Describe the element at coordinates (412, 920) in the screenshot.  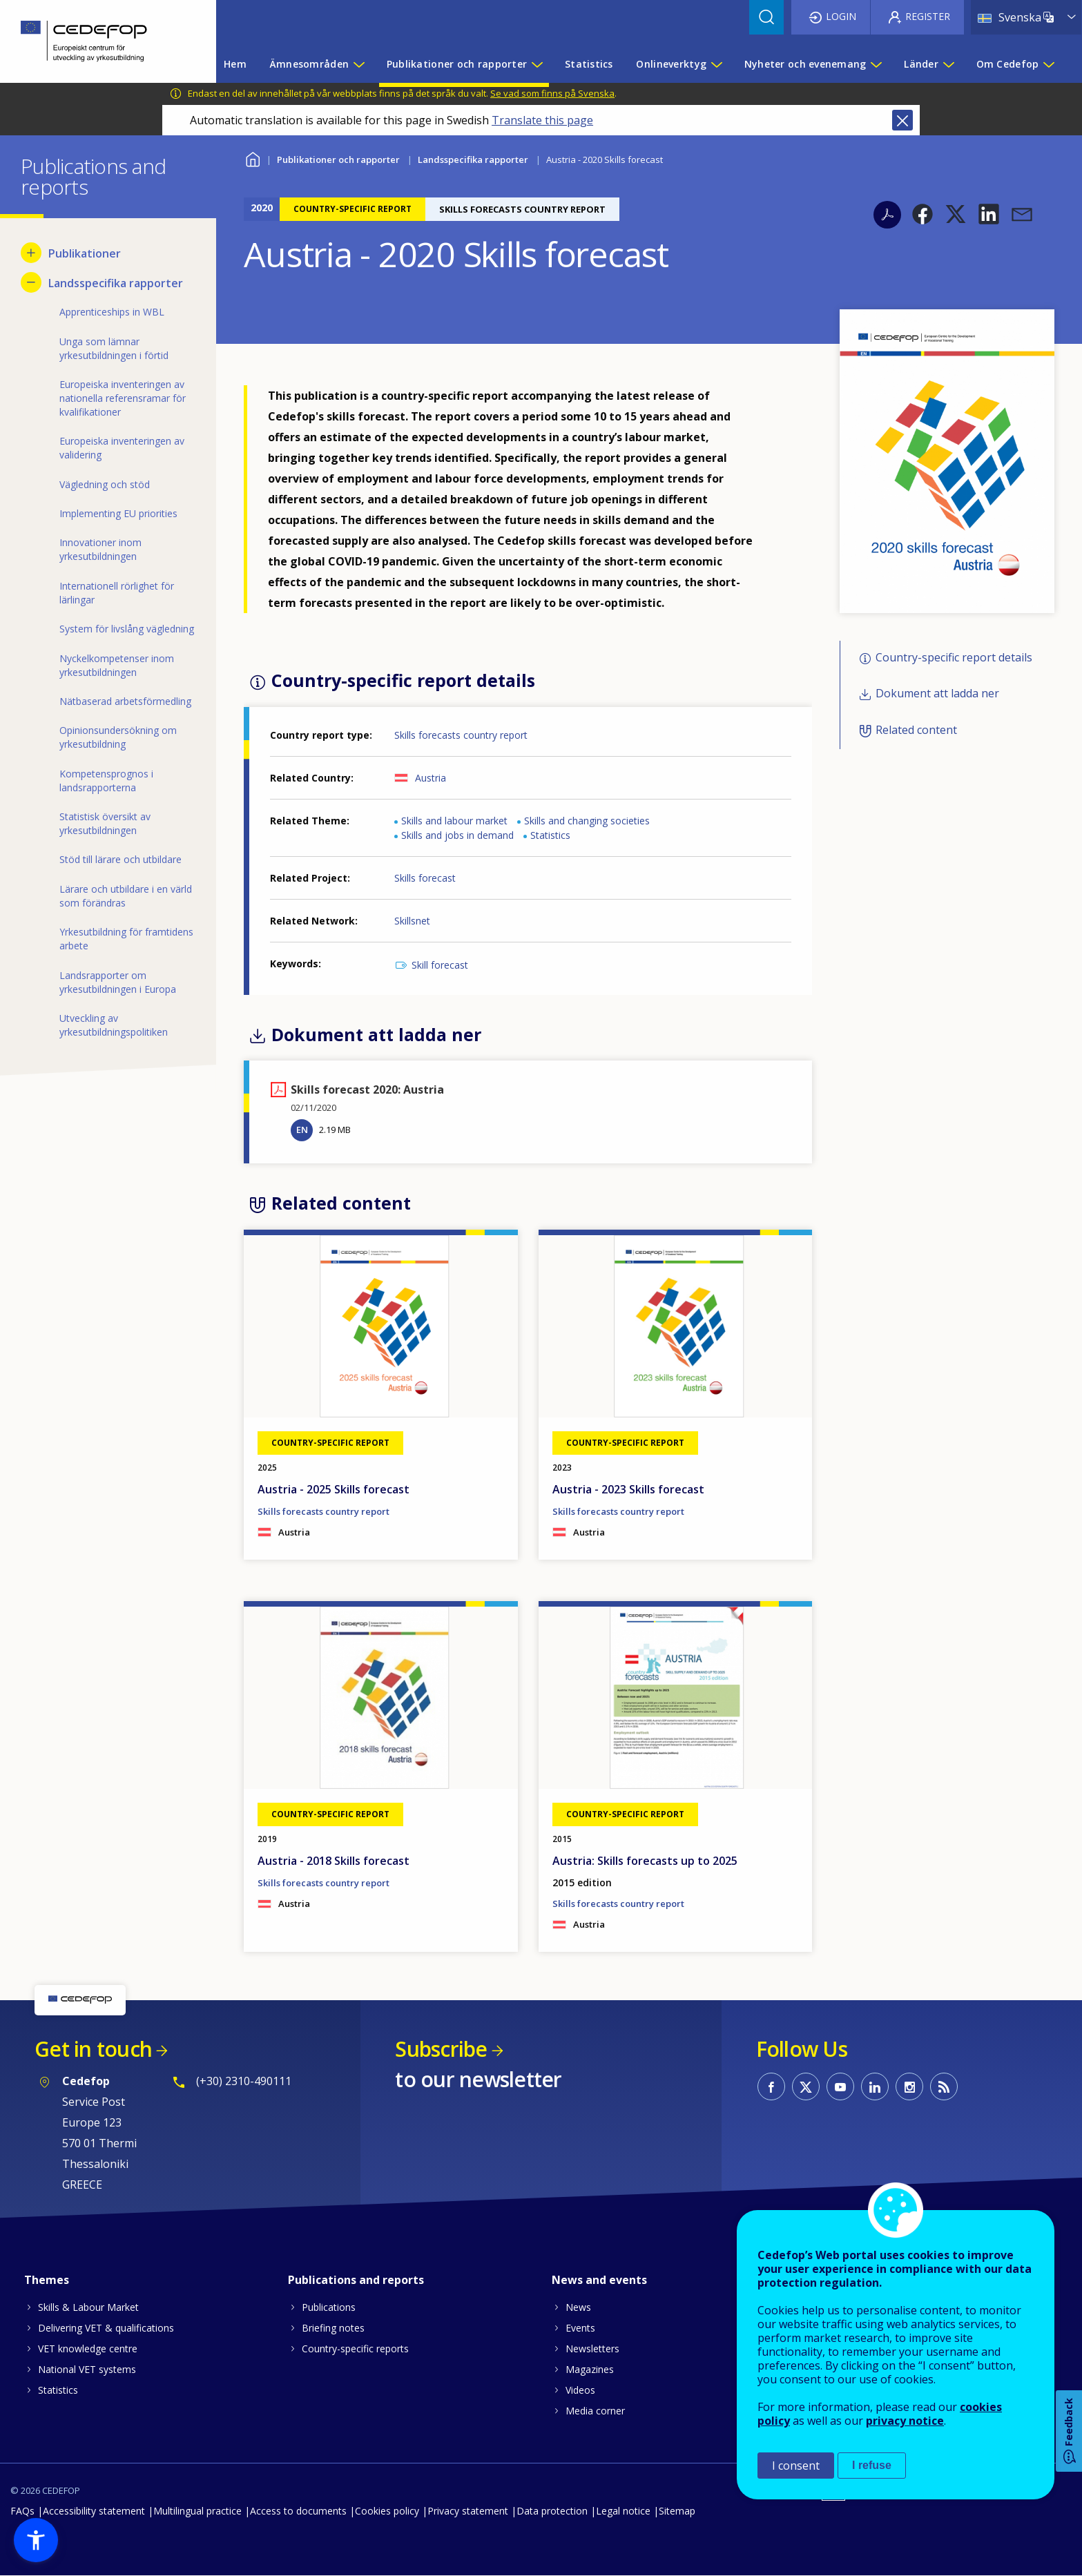
I see `Skillsnet` at that location.